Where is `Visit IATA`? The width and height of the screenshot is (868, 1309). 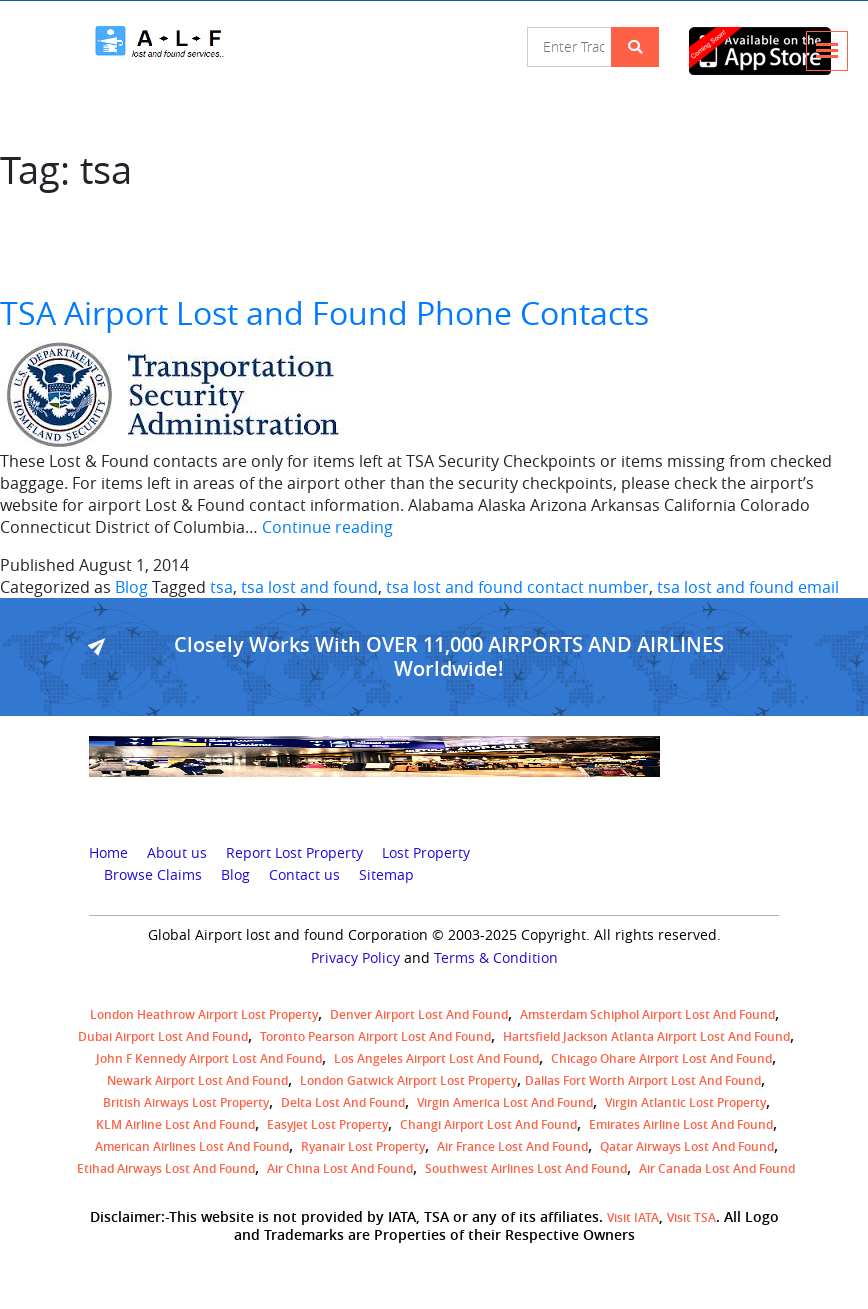 Visit IATA is located at coordinates (633, 1217).